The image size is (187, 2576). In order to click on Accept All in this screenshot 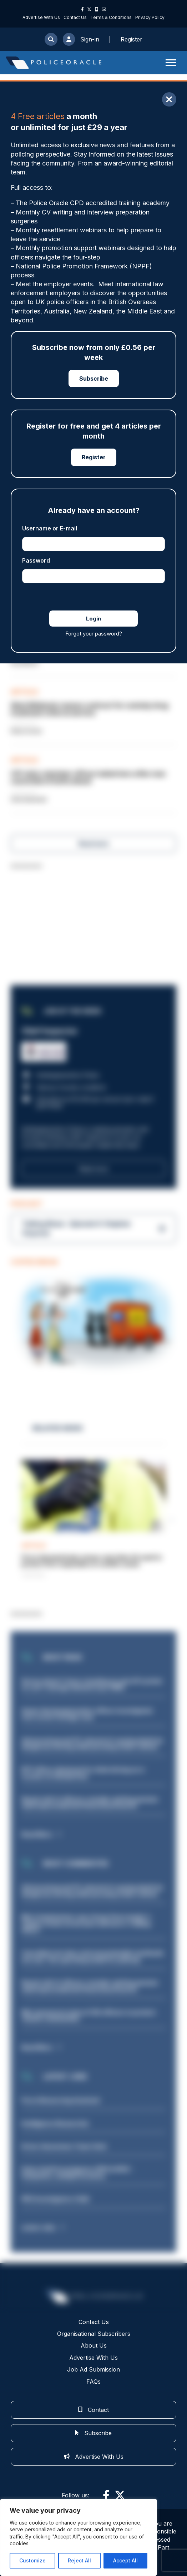, I will do `click(125, 2560)`.